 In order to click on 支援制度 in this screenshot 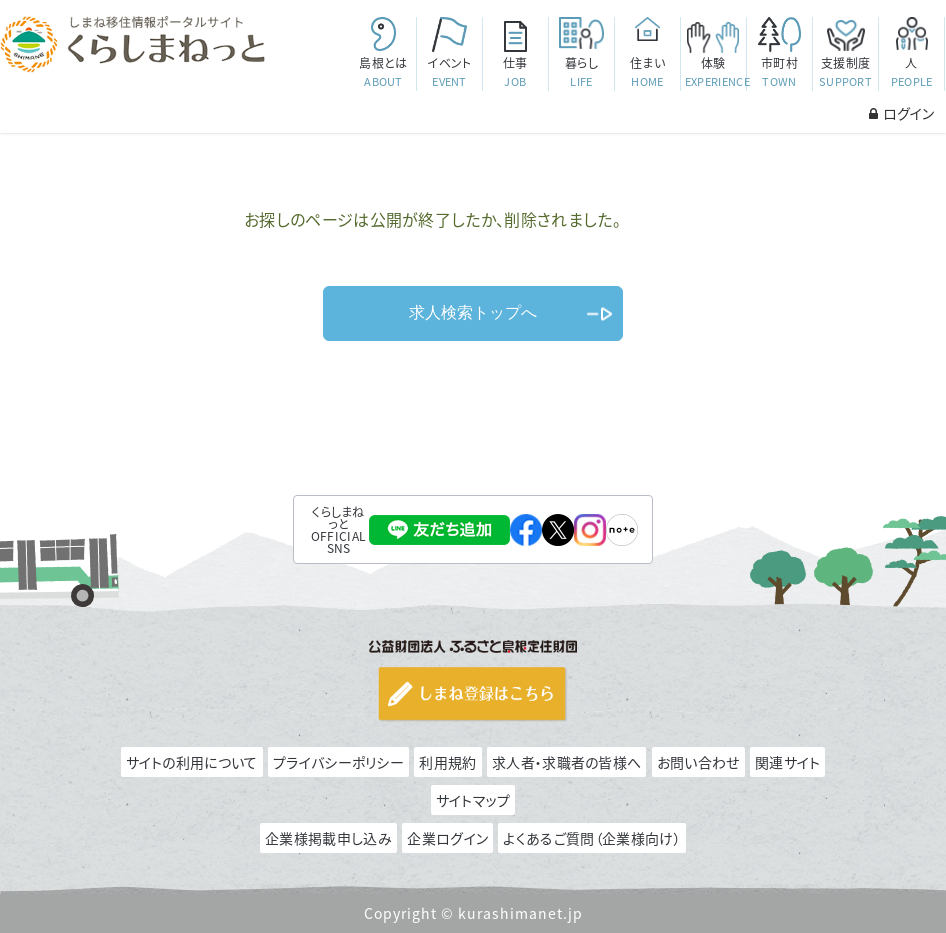, I will do `click(845, 72)`.